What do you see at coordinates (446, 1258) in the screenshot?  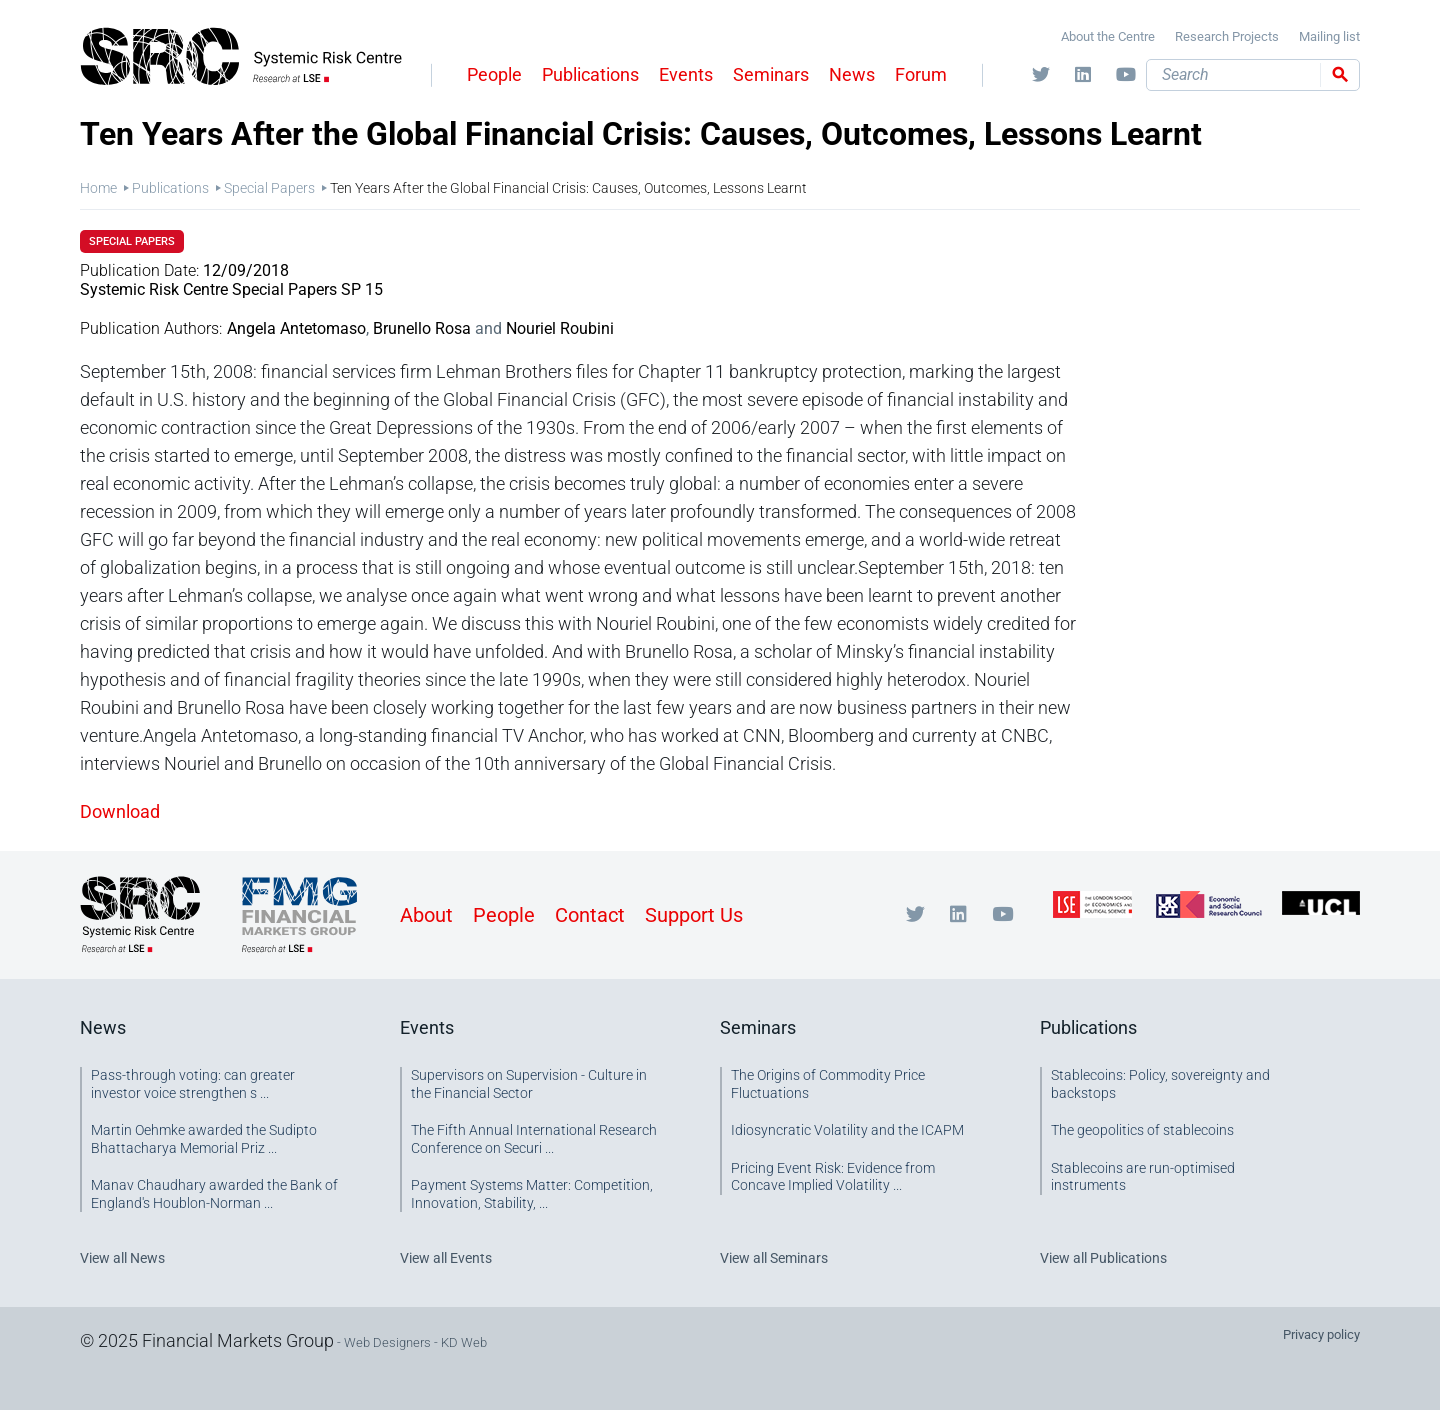 I see `View all Events` at bounding box center [446, 1258].